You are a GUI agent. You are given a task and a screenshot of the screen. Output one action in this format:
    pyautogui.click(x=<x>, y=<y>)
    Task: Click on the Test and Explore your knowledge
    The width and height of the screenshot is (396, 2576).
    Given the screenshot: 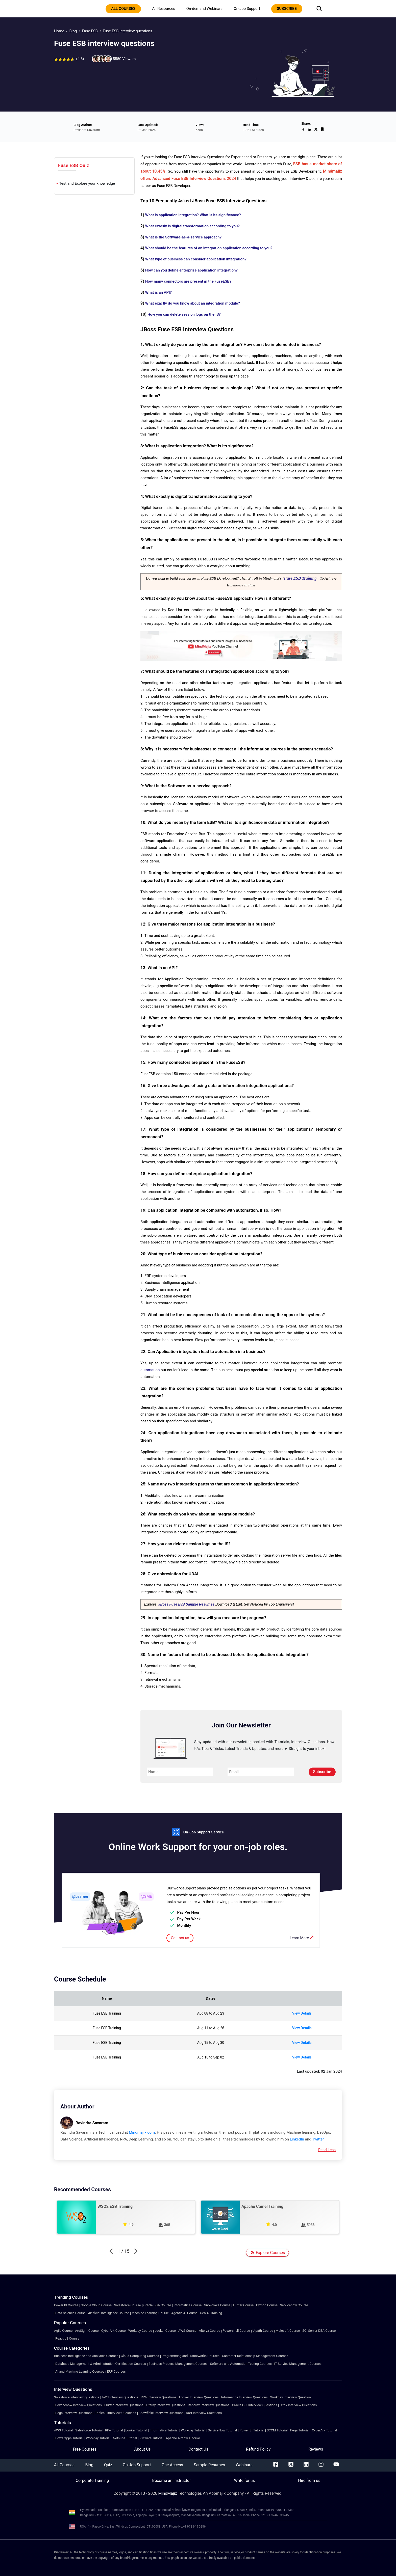 What is the action you would take?
    pyautogui.click(x=87, y=183)
    